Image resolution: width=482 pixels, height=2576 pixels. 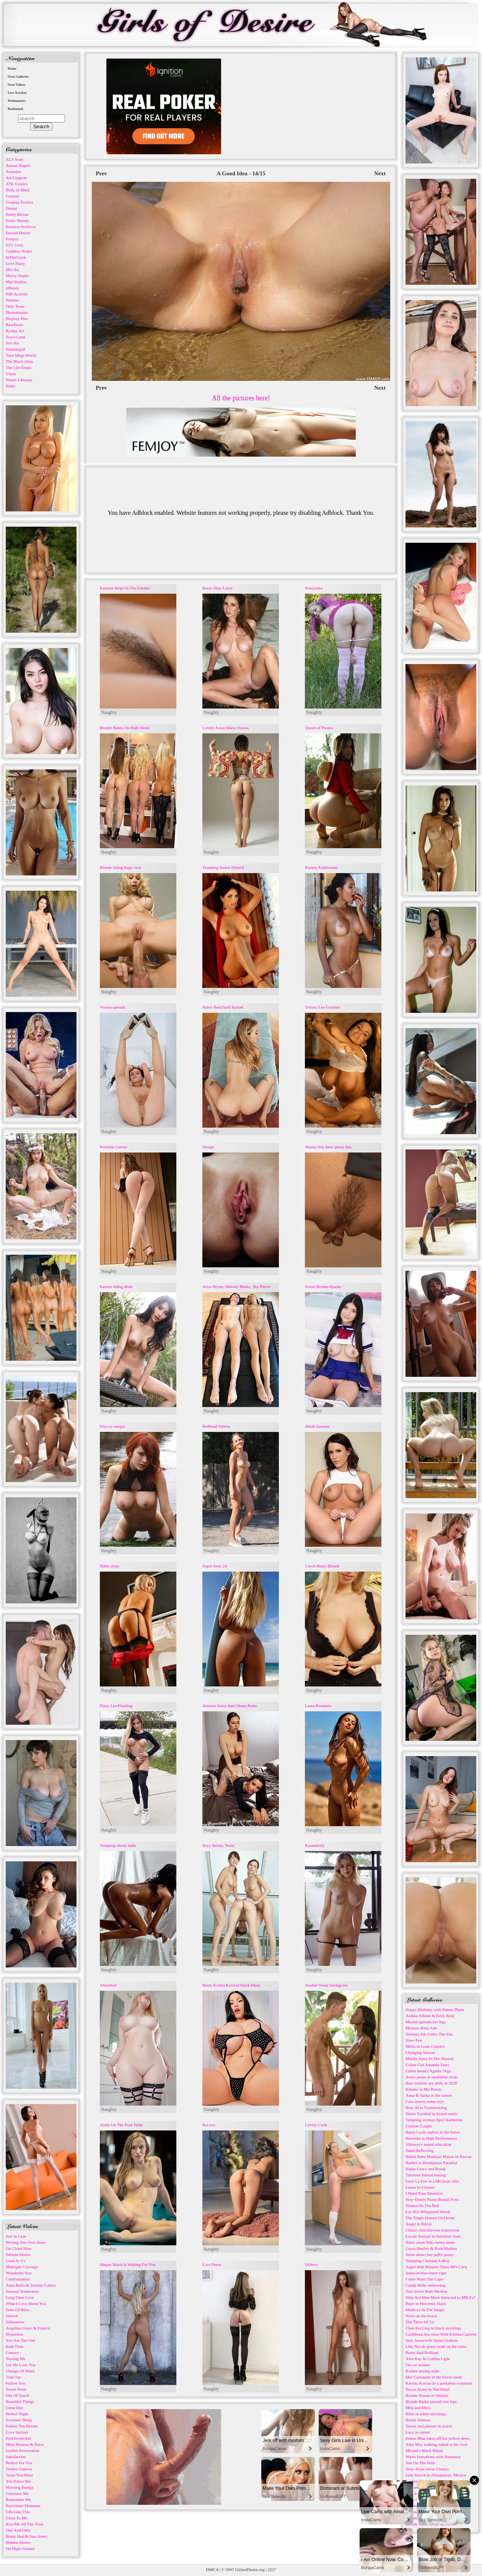 I want to click on On High Ground, so click(x=20, y=2548).